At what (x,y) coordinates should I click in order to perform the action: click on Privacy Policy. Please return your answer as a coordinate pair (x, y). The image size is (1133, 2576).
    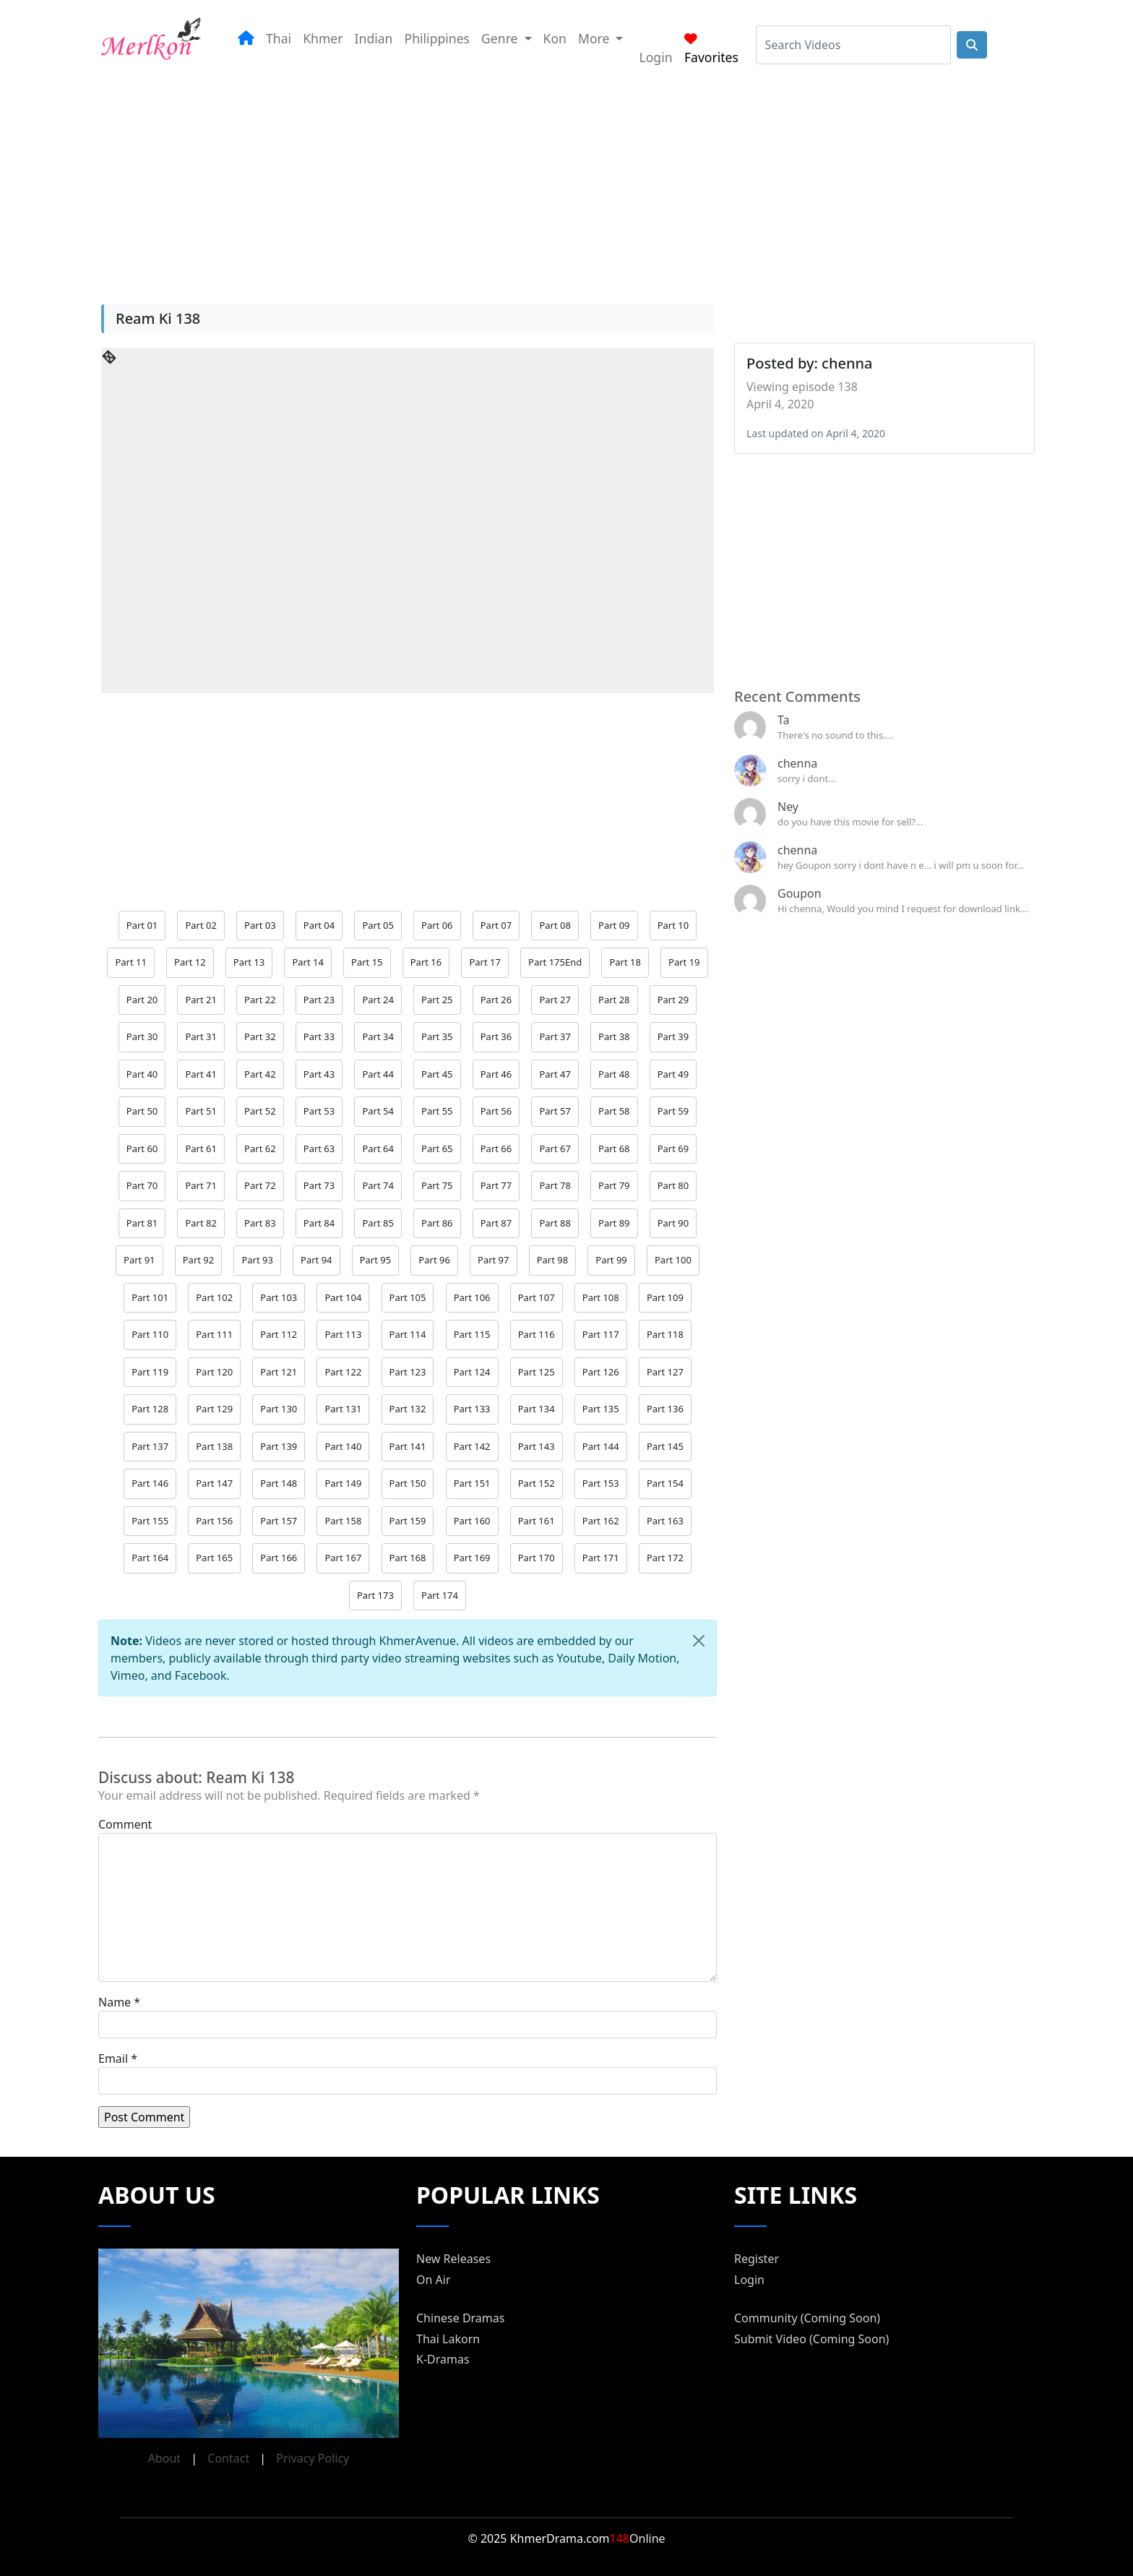
    Looking at the image, I should click on (312, 2458).